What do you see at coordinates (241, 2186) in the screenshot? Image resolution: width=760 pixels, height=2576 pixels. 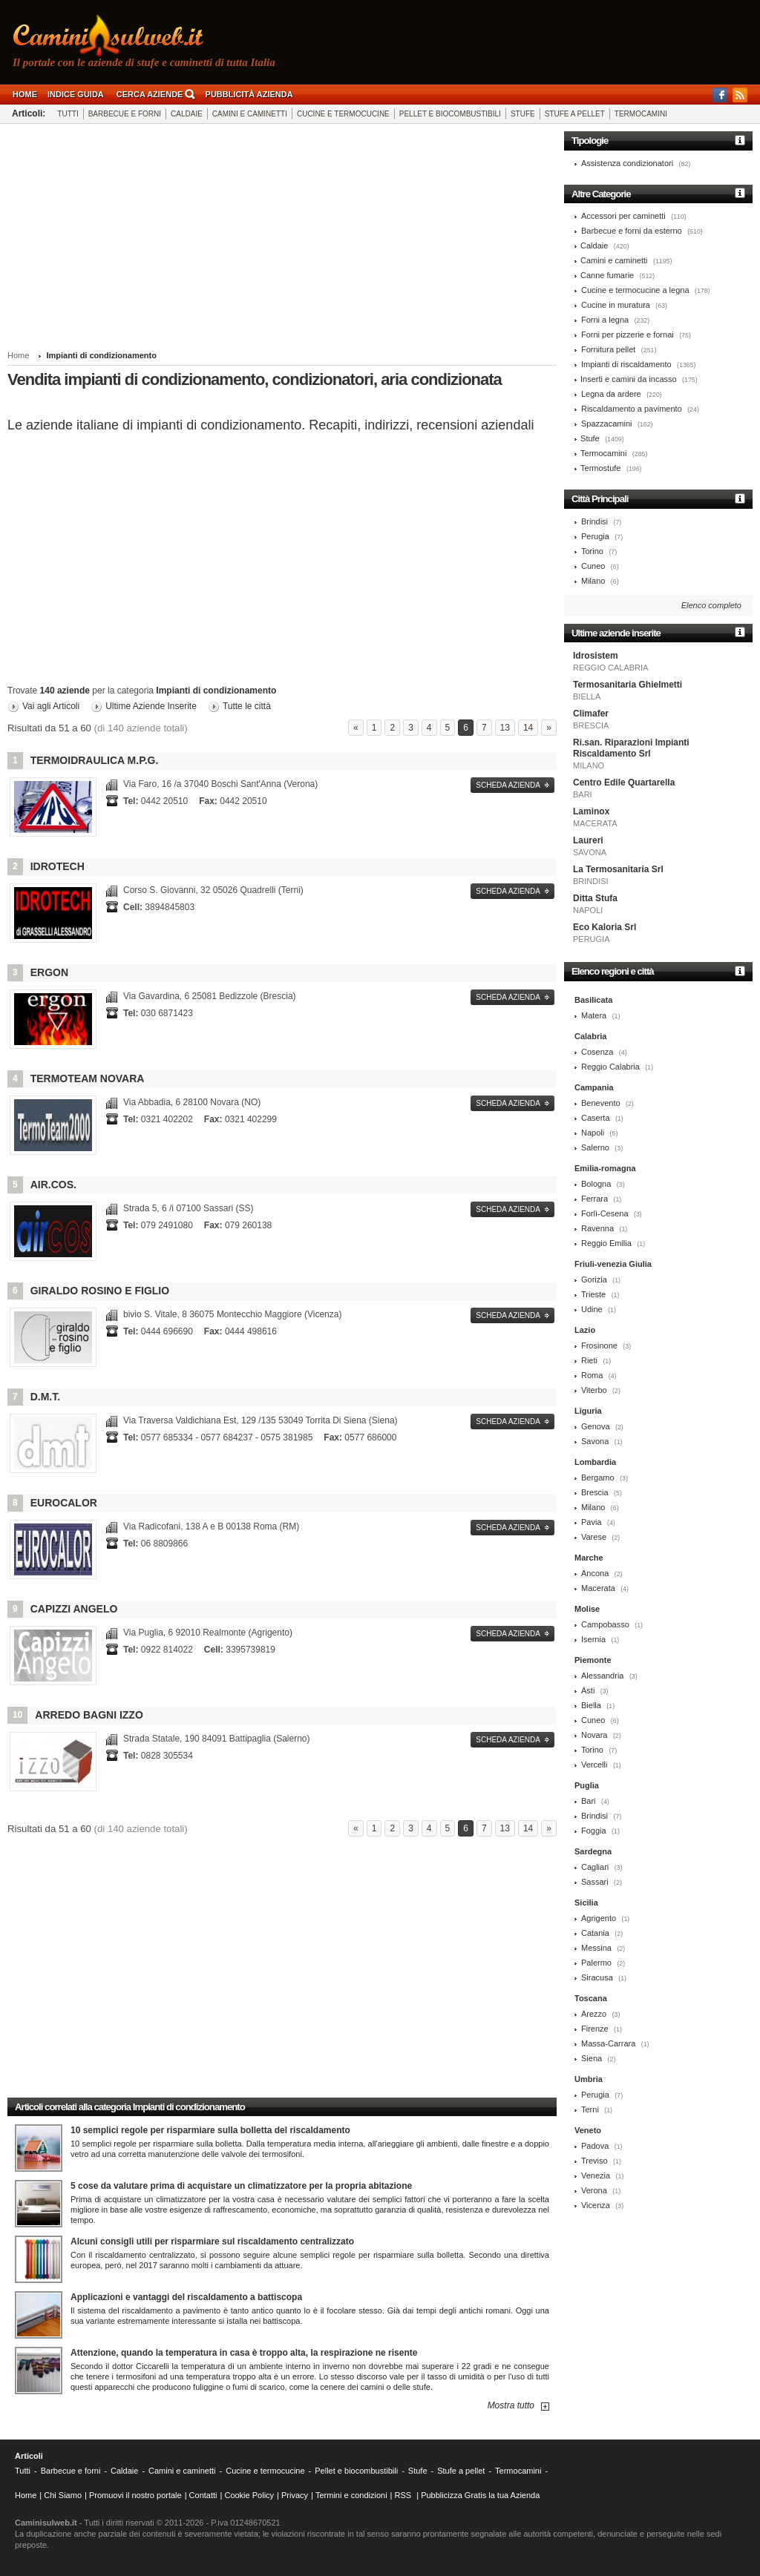 I see `5 cose da valutare prima di acquistare un climatizzatore per la propria abitazione` at bounding box center [241, 2186].